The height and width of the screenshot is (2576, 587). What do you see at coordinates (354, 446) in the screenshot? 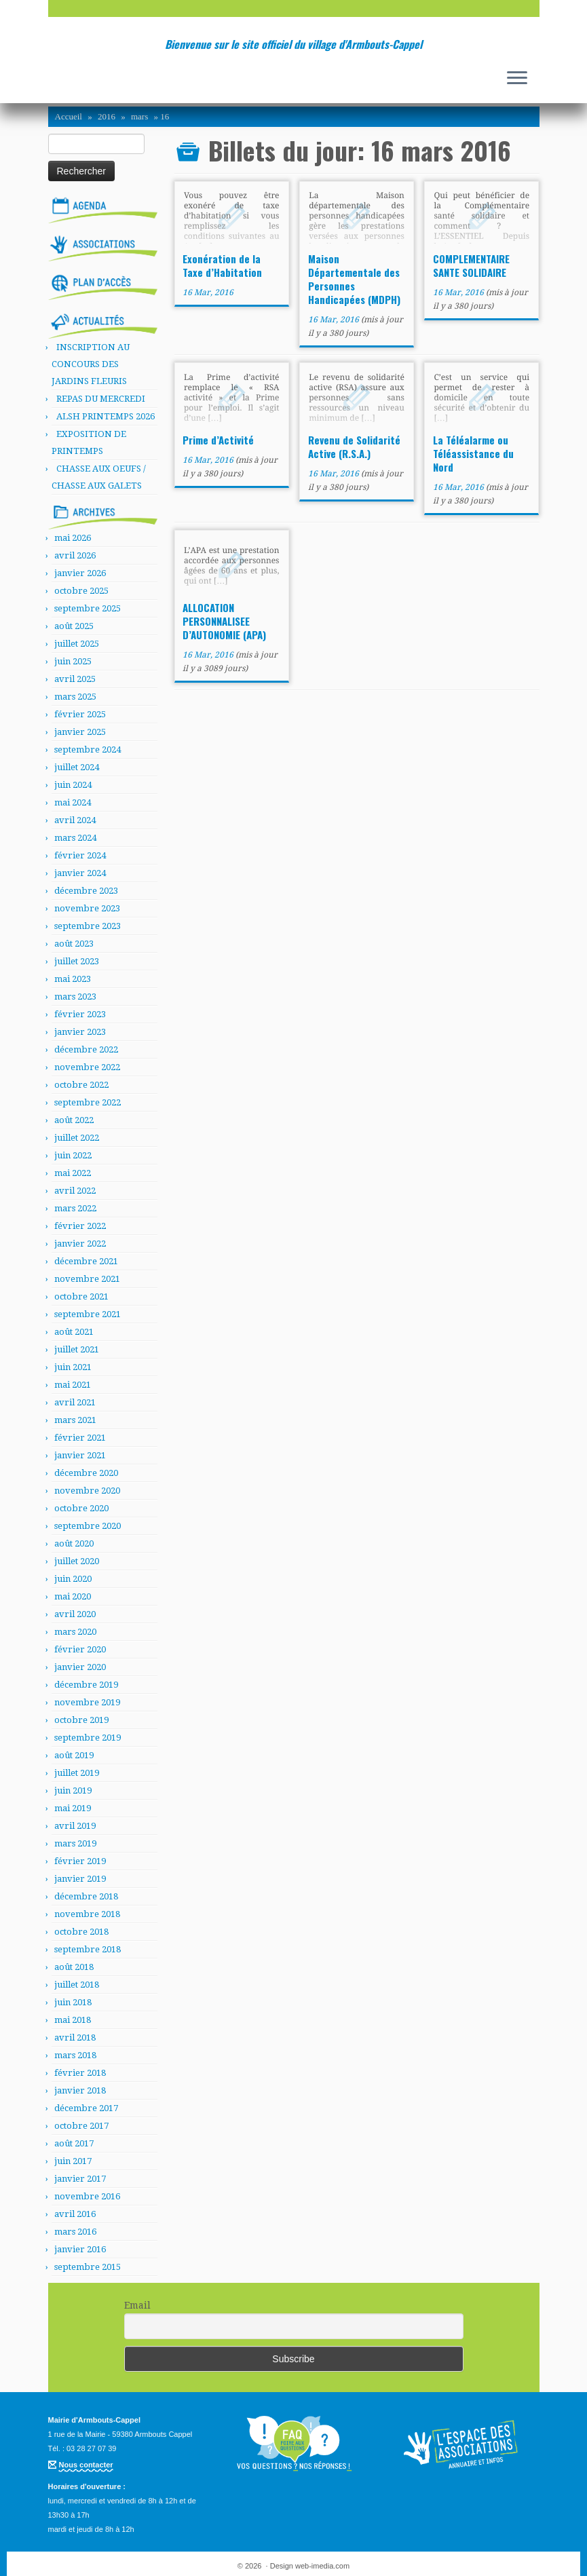
I see `Revenu de Solidarité Active (R.S.A.)` at bounding box center [354, 446].